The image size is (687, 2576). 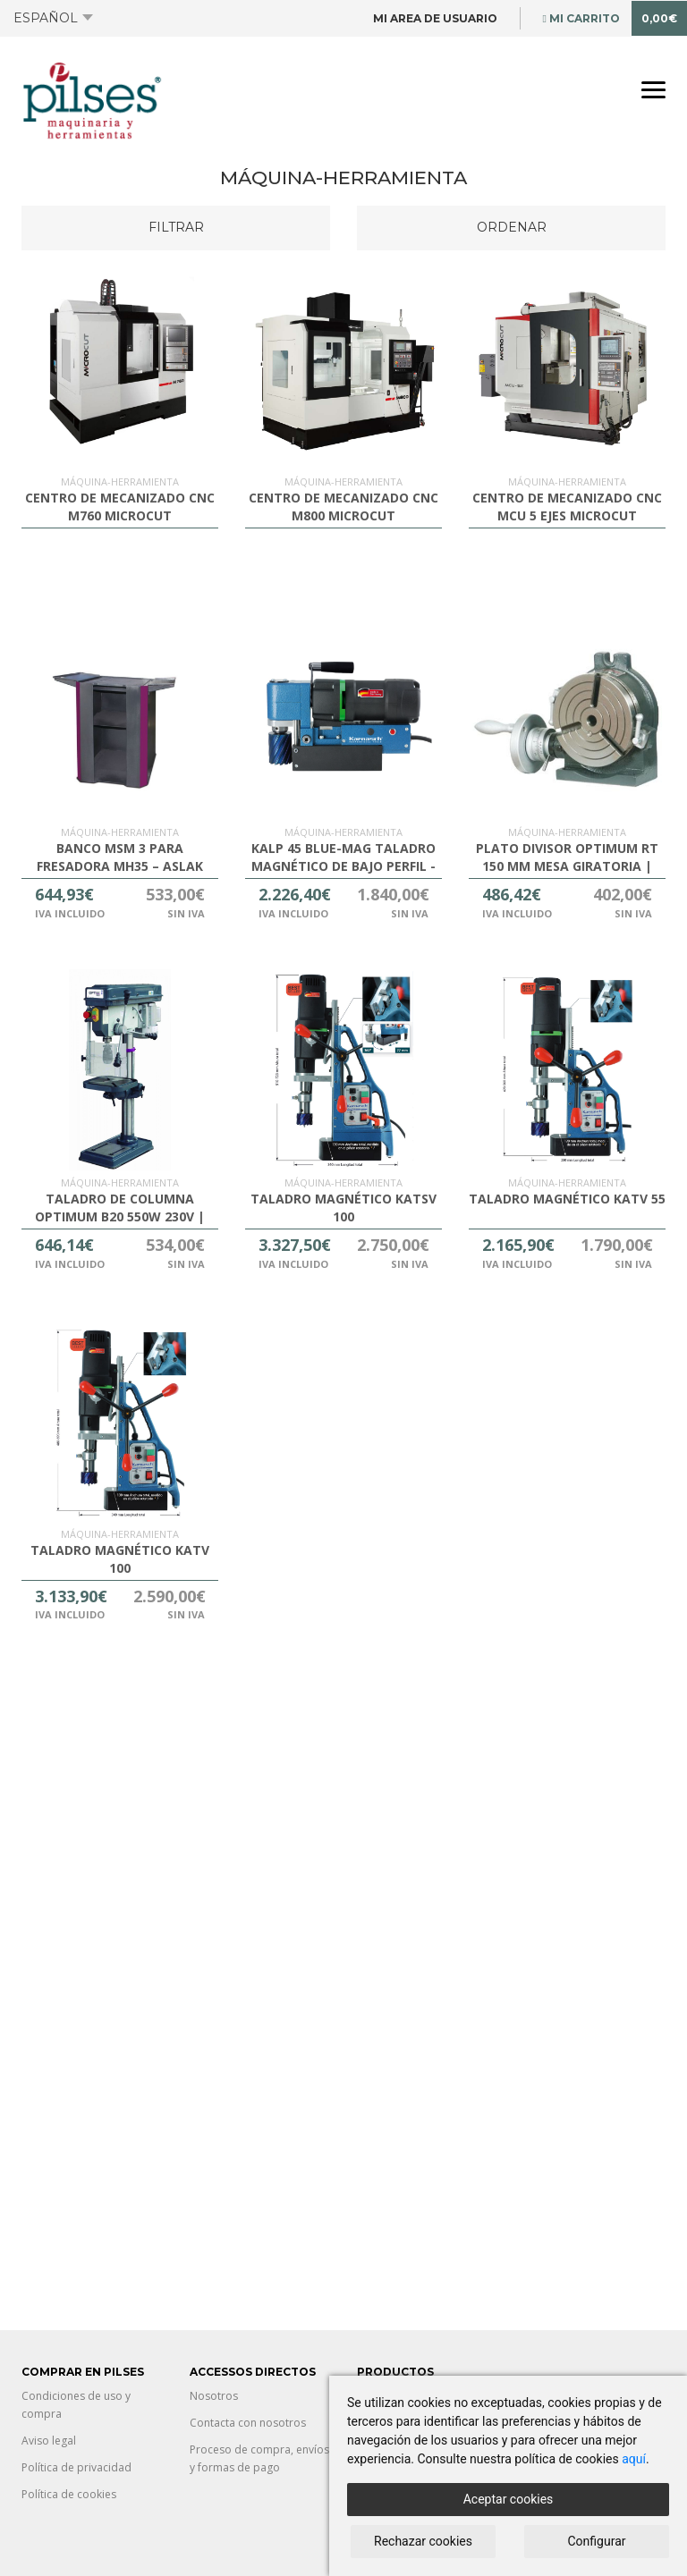 I want to click on Español, so click(x=53, y=18).